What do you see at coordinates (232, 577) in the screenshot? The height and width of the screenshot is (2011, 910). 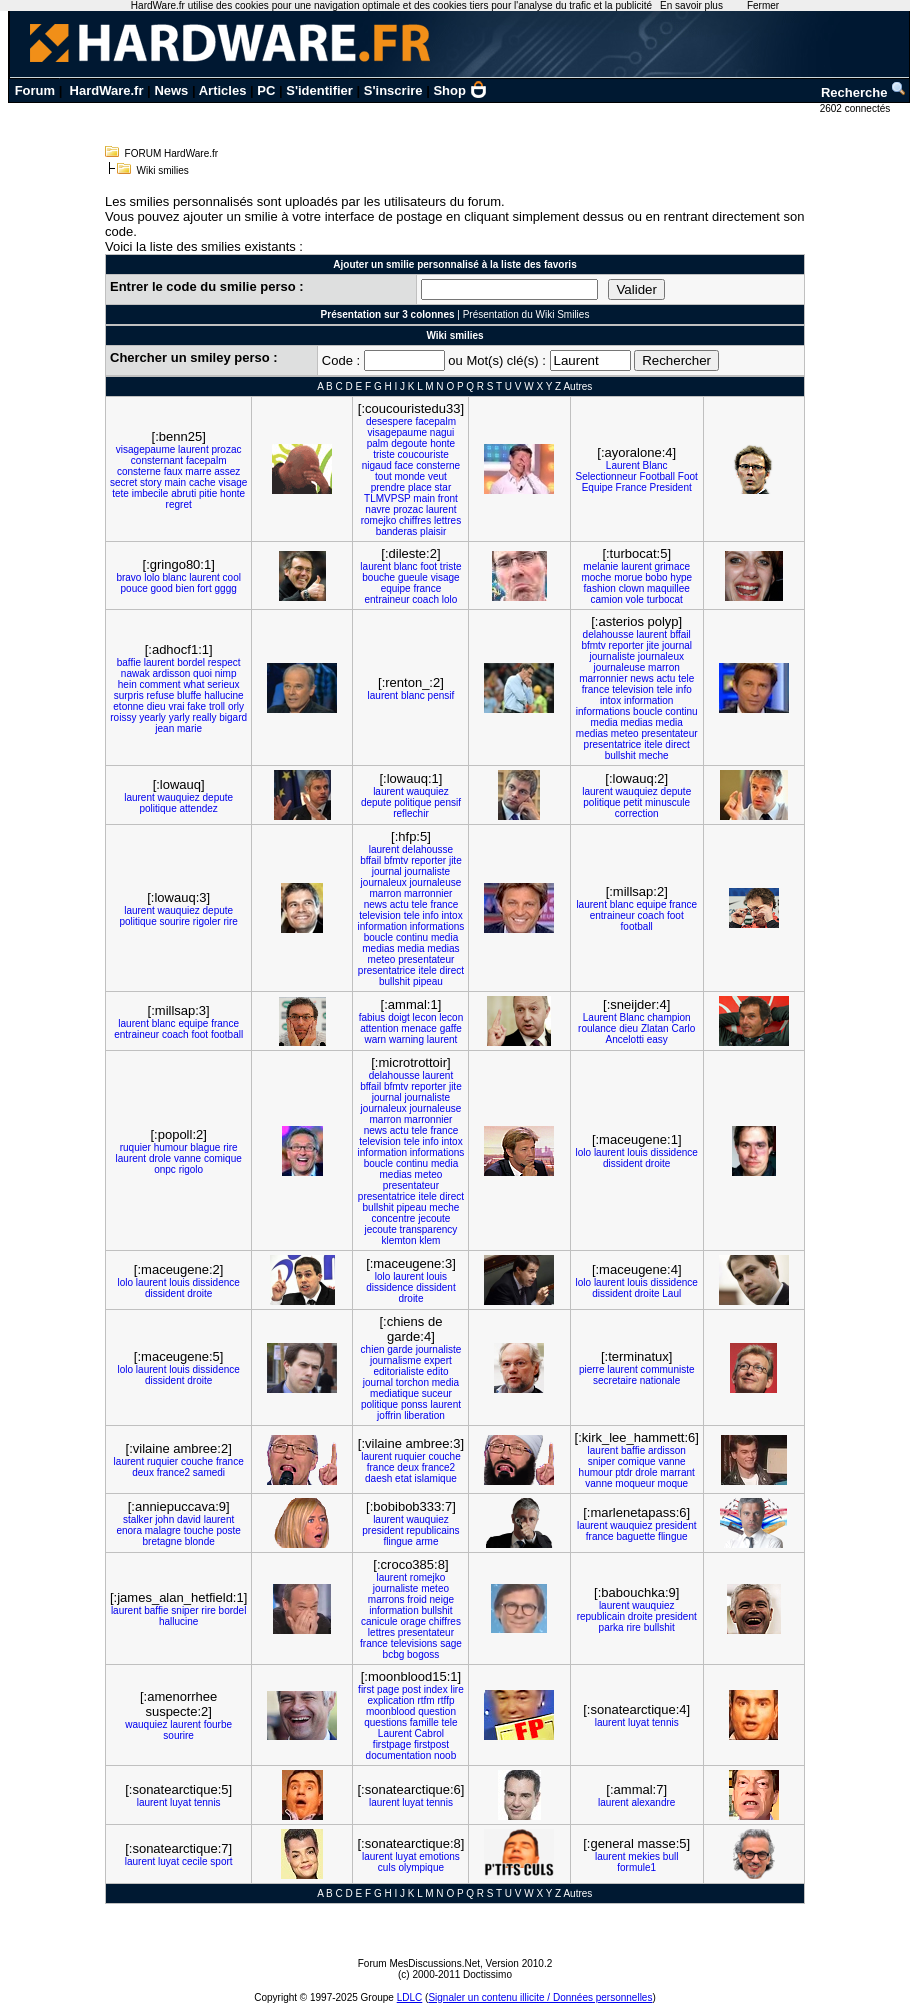 I see `cool` at bounding box center [232, 577].